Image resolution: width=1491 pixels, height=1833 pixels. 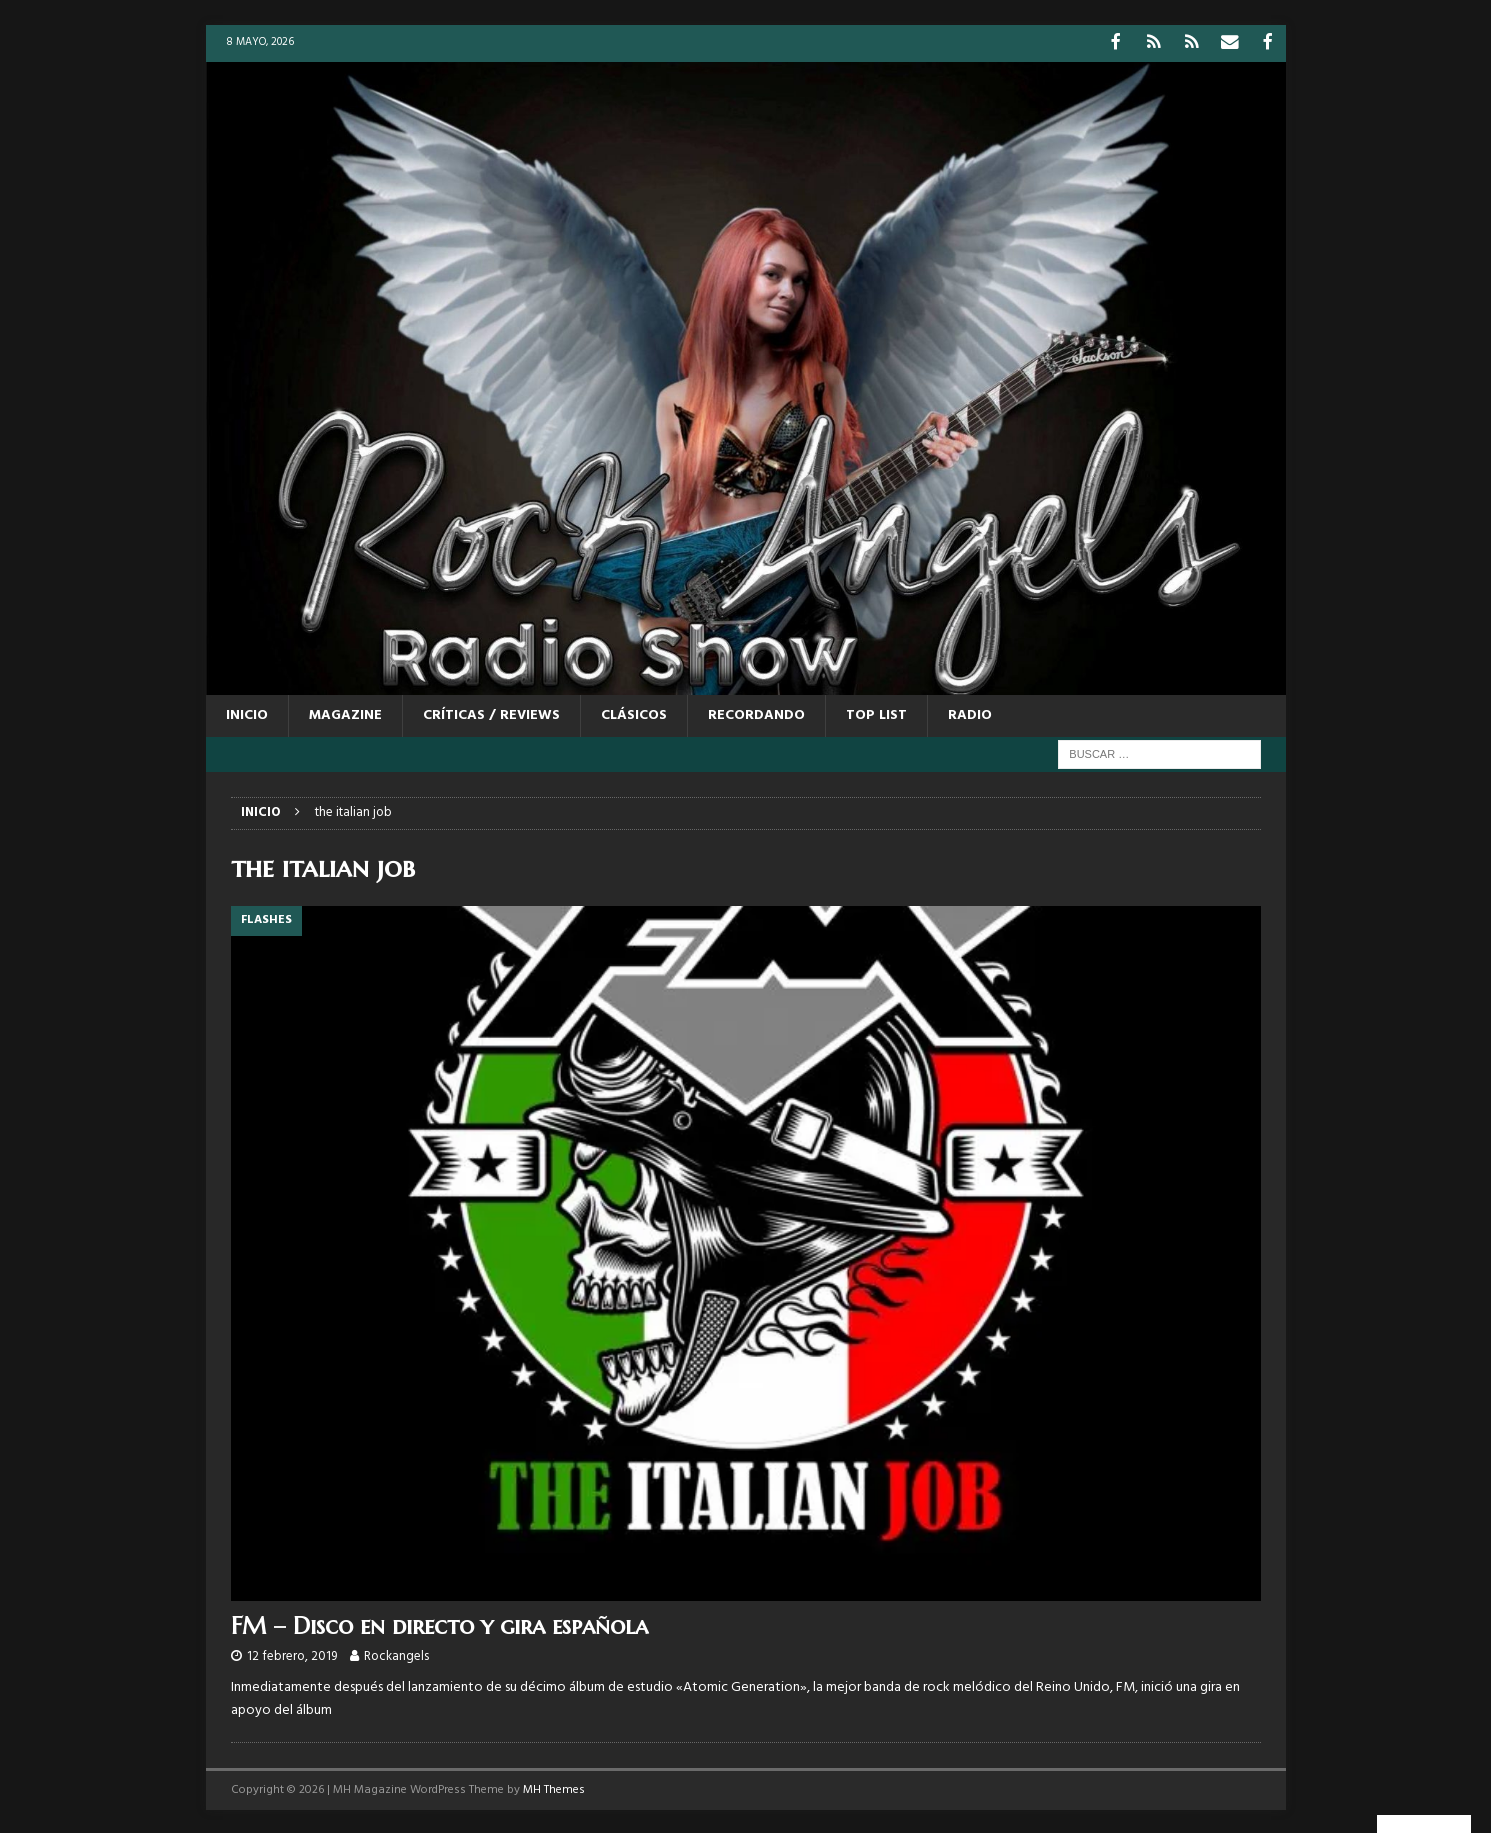 What do you see at coordinates (970, 713) in the screenshot?
I see `RADIO` at bounding box center [970, 713].